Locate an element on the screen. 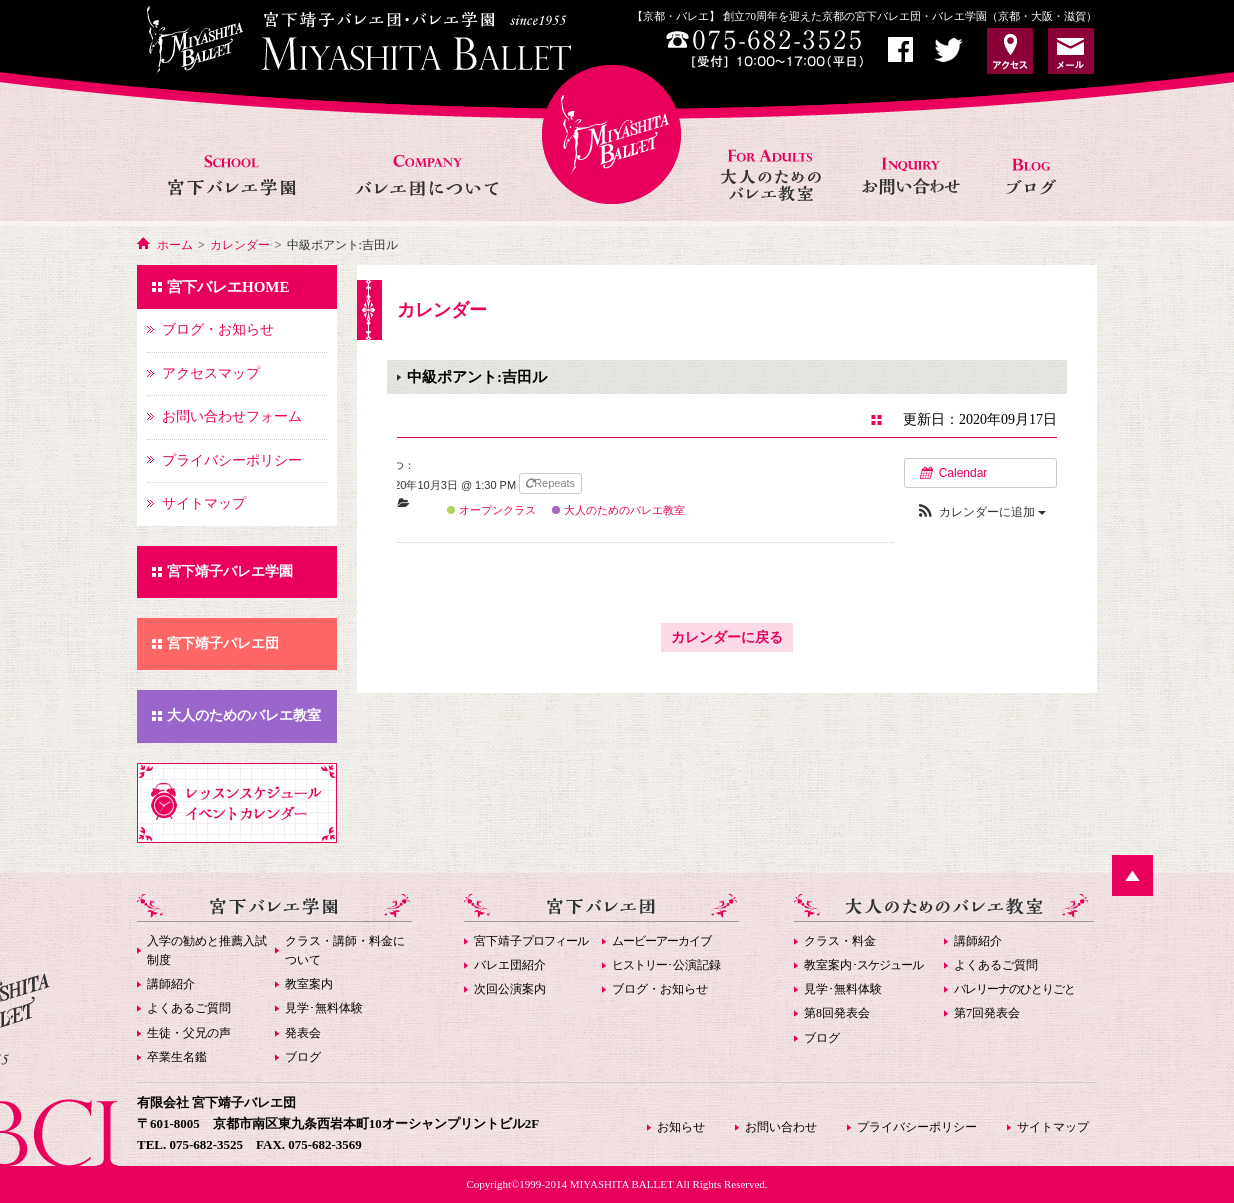 The height and width of the screenshot is (1203, 1234). お問い合わせ is located at coordinates (913, 153).